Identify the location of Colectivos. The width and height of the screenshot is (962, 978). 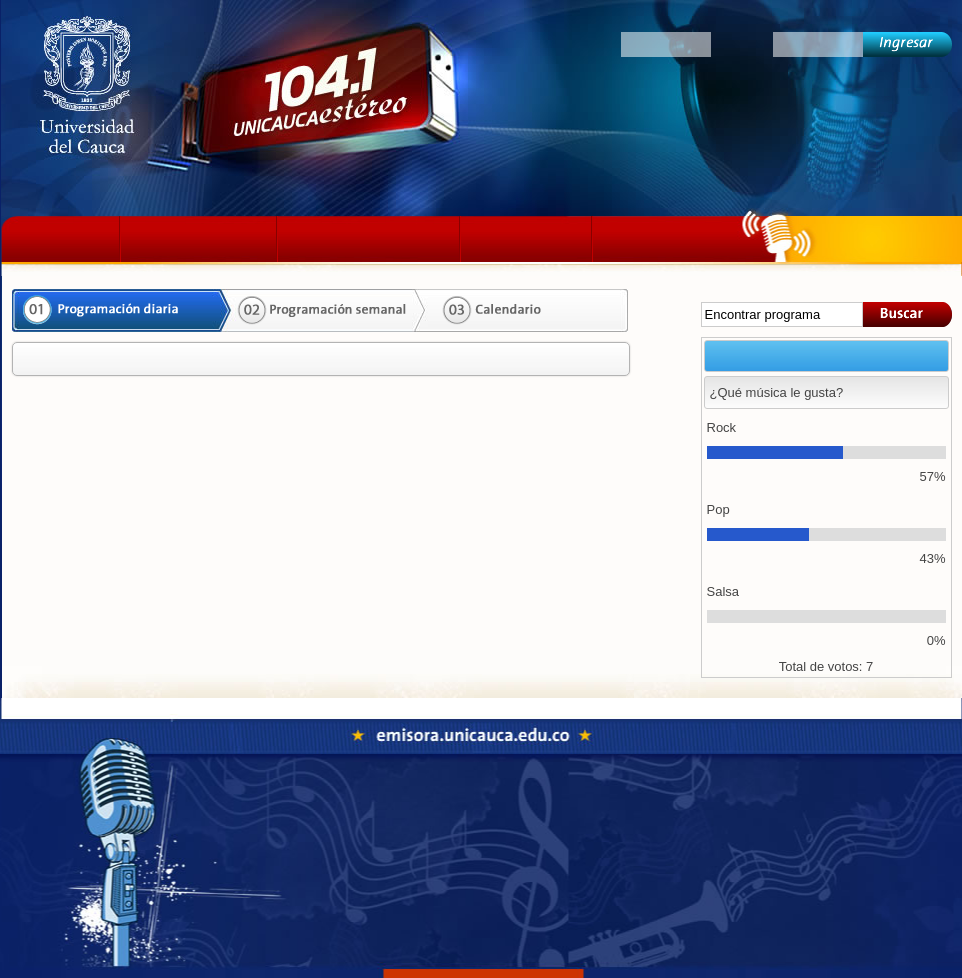
(668, 239).